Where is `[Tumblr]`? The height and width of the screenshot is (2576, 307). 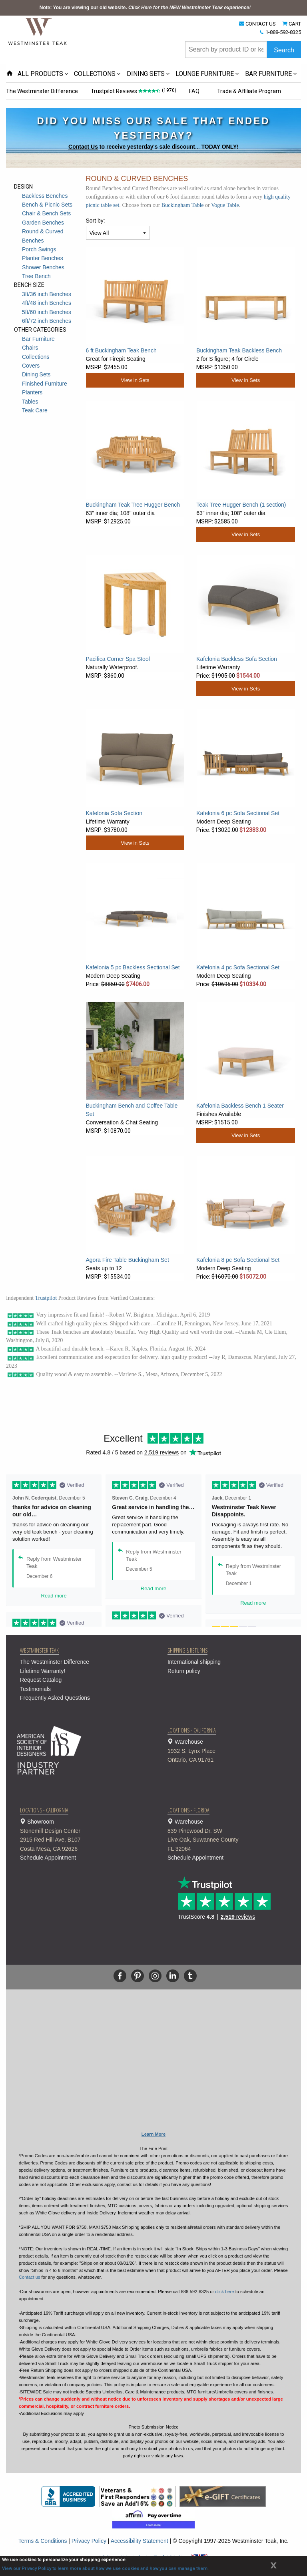 [Tumblr] is located at coordinates (190, 1975).